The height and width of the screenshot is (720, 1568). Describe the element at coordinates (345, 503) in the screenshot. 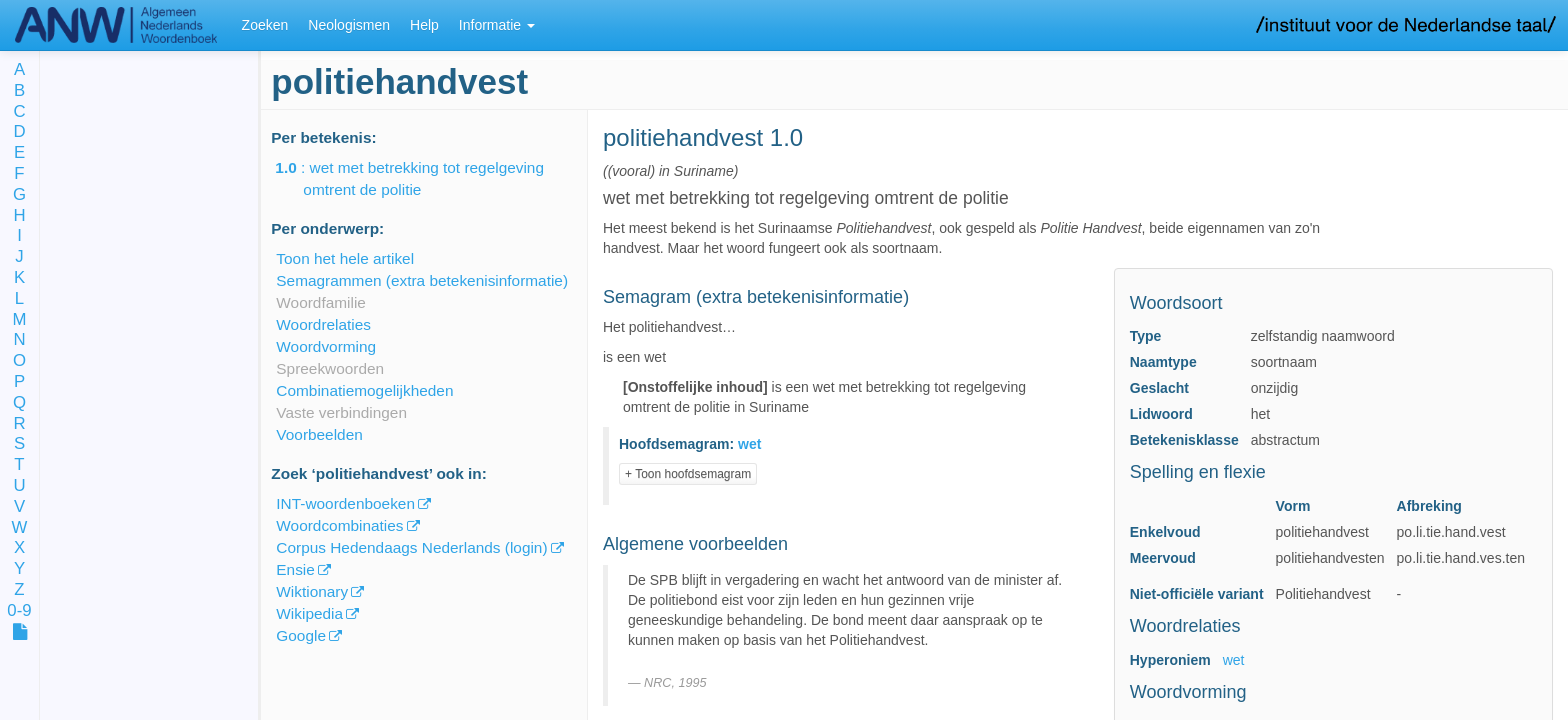

I see `INT-woordenboeken` at that location.